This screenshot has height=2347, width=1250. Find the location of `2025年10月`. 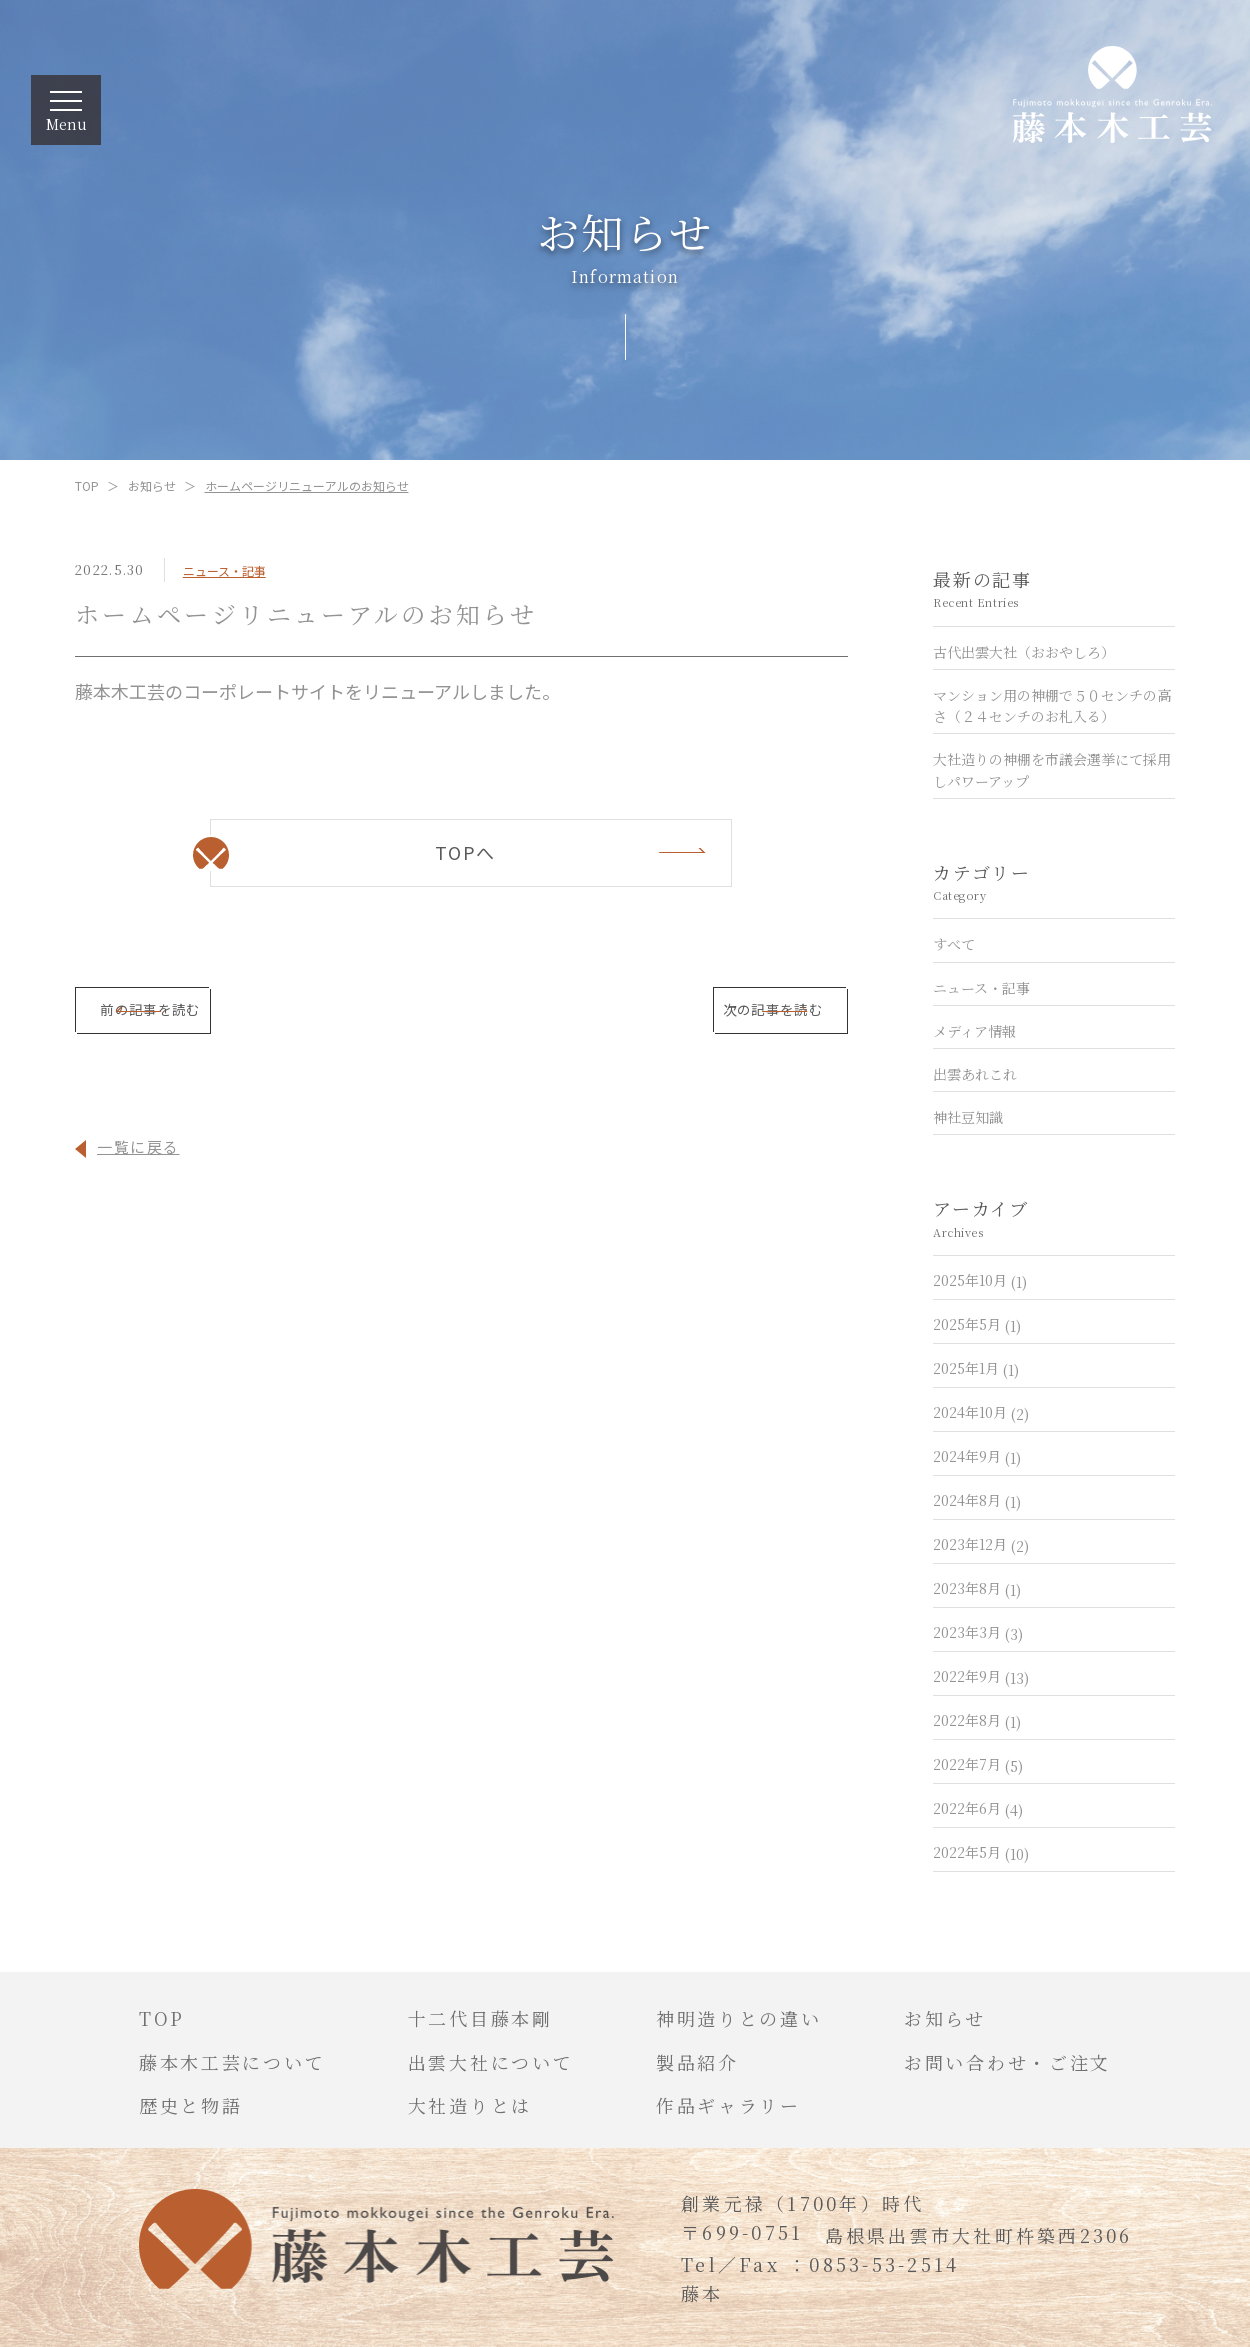

2025年10月 is located at coordinates (980, 1280).